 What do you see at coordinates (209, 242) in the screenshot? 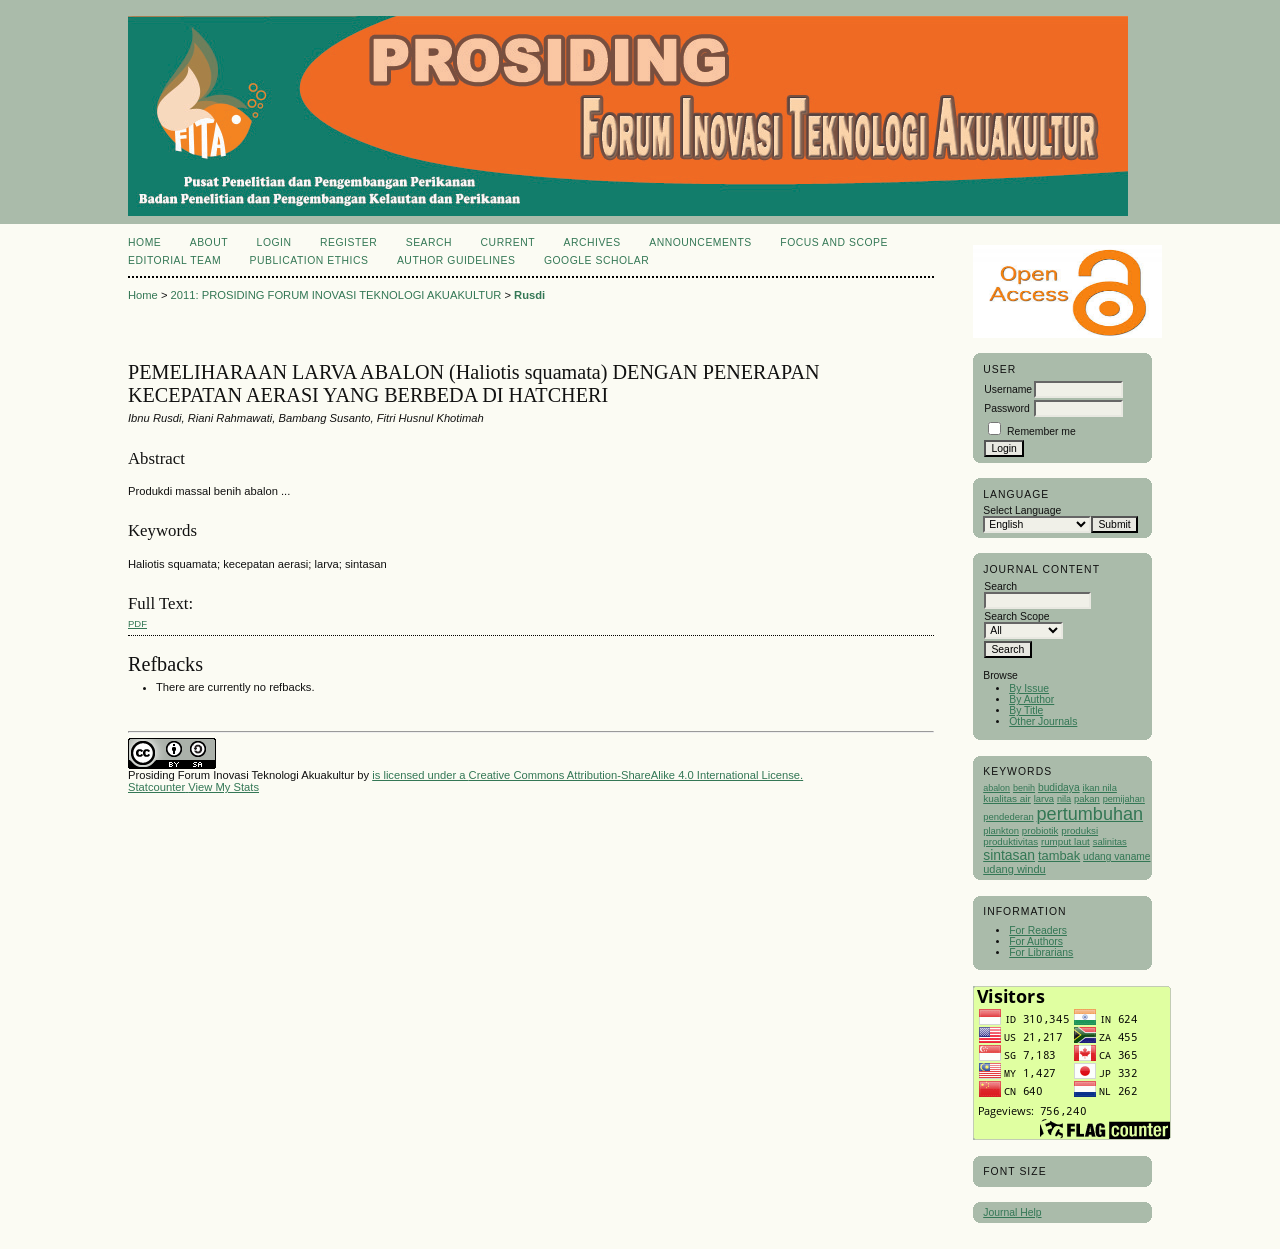
I see `About` at bounding box center [209, 242].